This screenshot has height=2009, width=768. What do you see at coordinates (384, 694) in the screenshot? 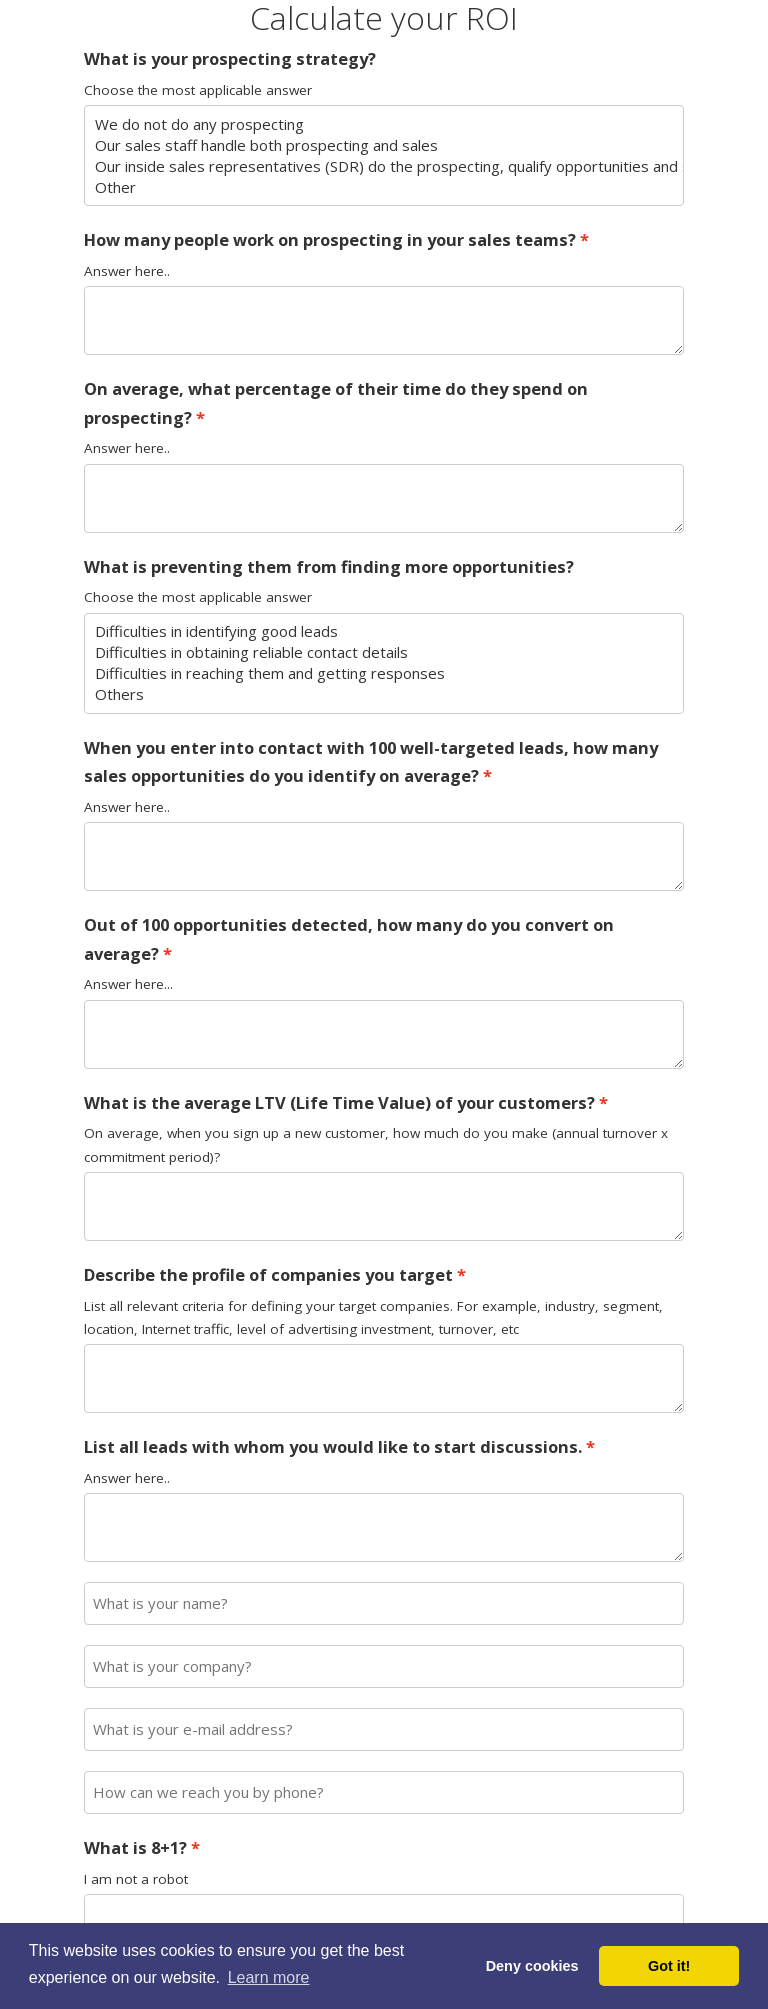
I see `Others` at bounding box center [384, 694].